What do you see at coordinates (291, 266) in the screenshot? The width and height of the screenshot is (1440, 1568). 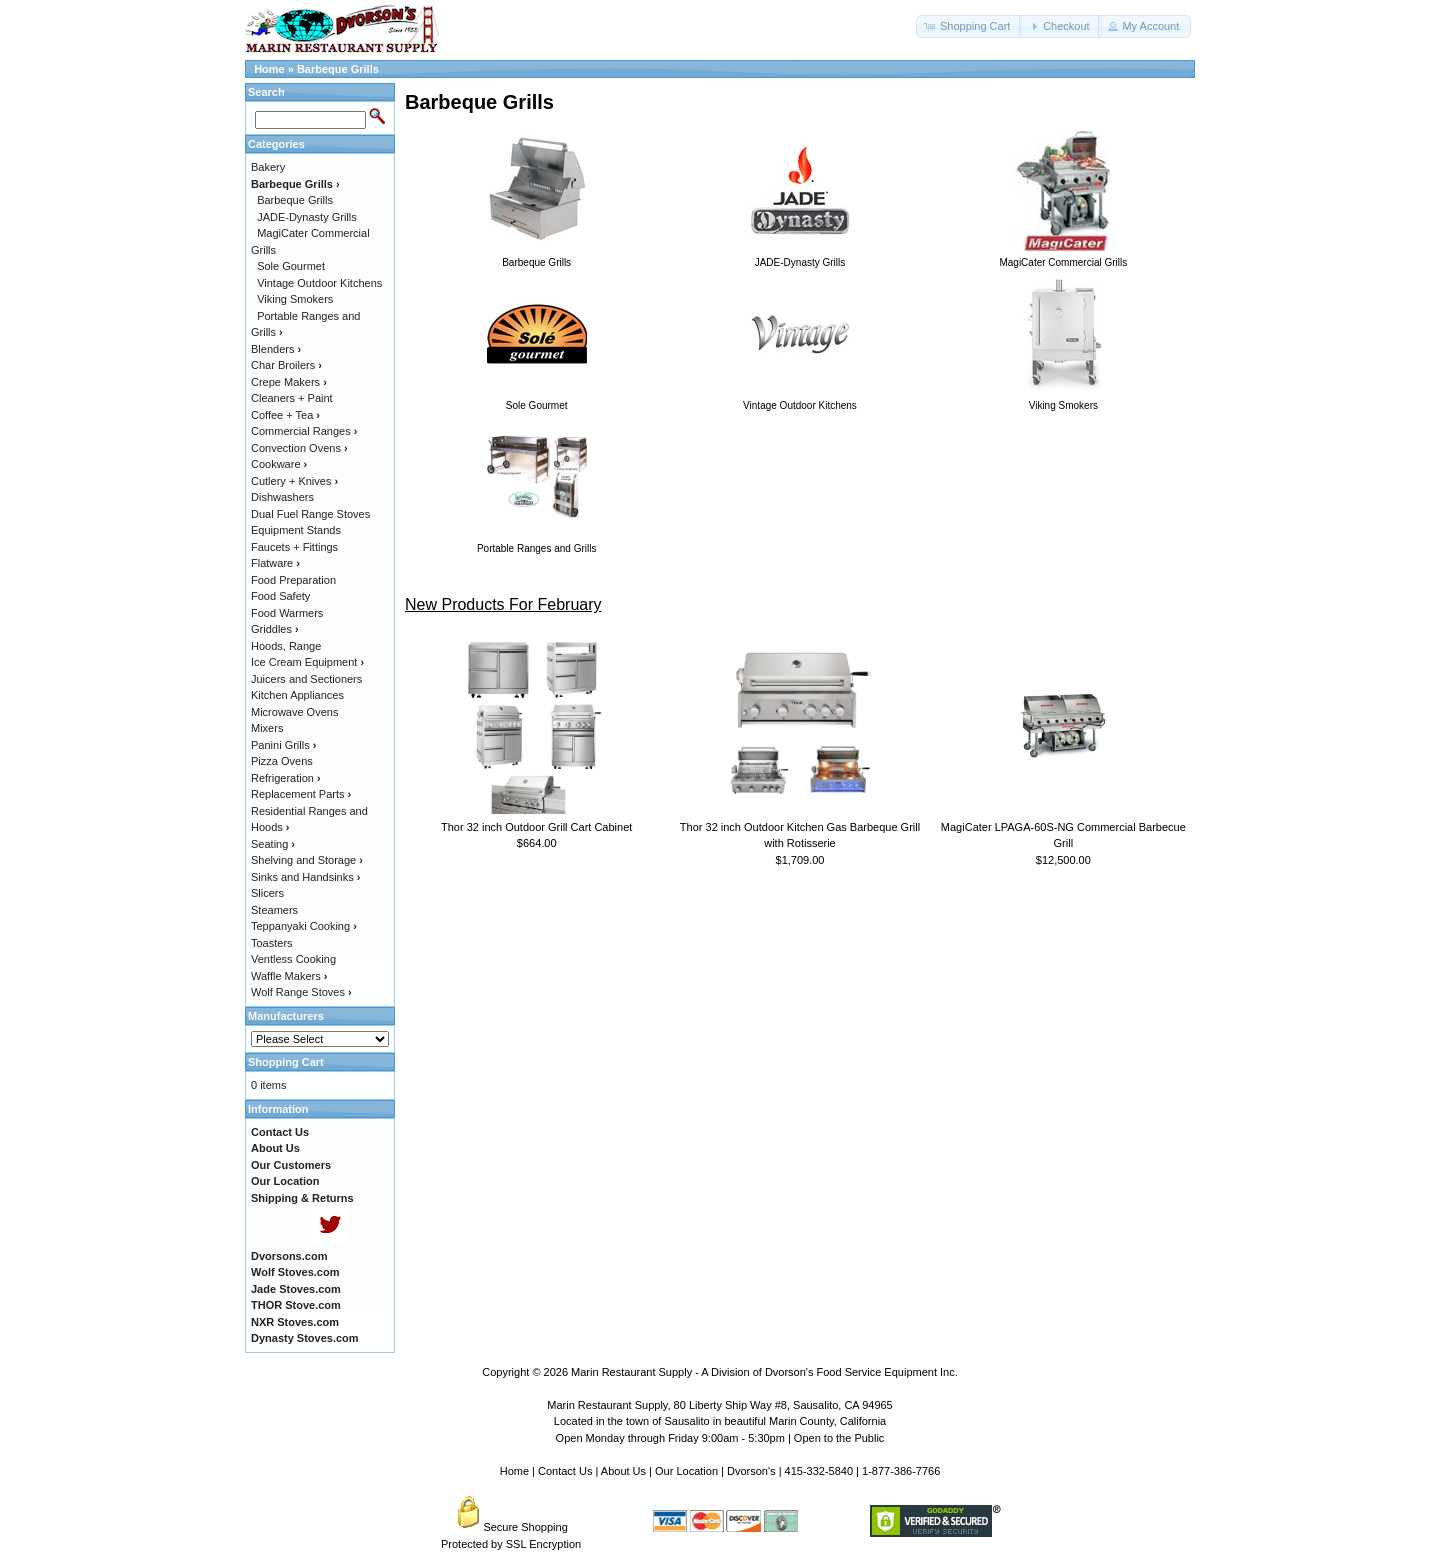 I see `Sole Gourmet` at bounding box center [291, 266].